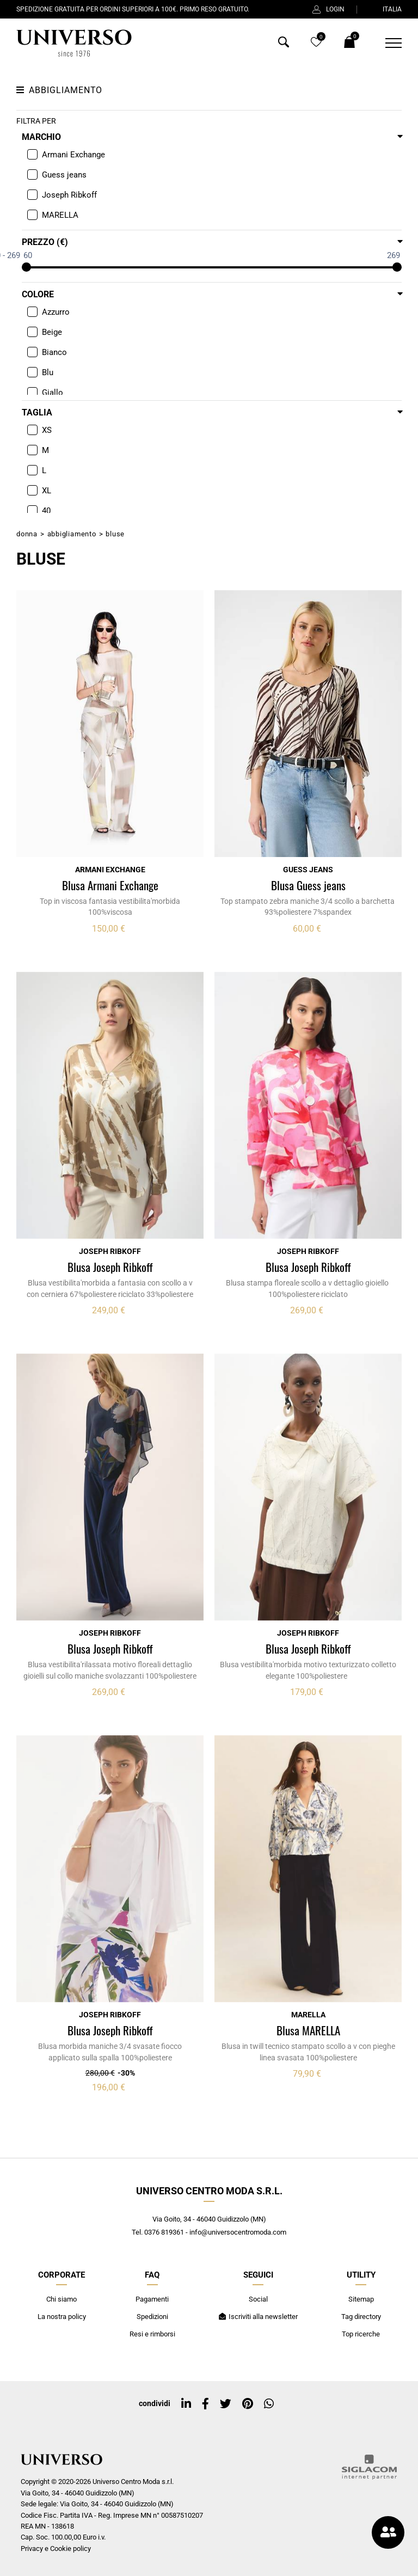 Image resolution: width=418 pixels, height=2576 pixels. I want to click on [linkedin], so click(186, 2403).